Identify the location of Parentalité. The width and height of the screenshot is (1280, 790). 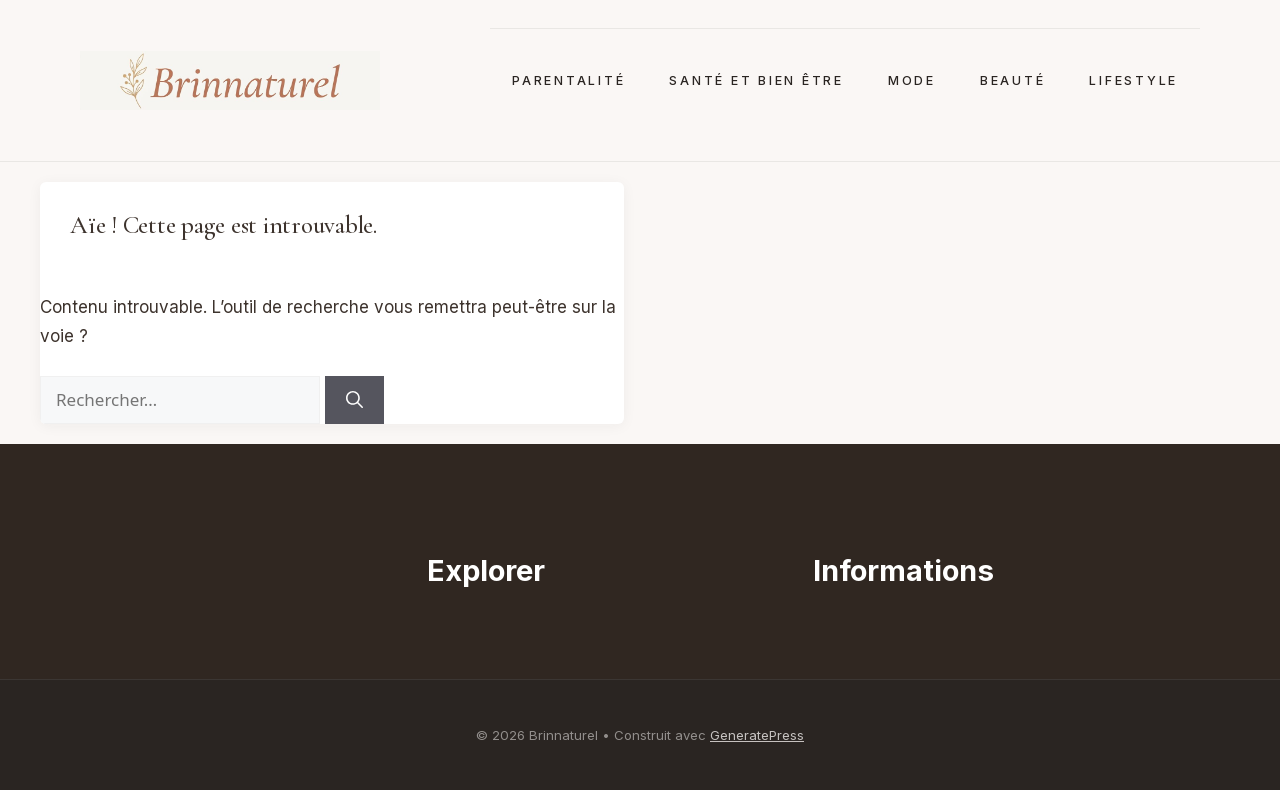
(568, 80).